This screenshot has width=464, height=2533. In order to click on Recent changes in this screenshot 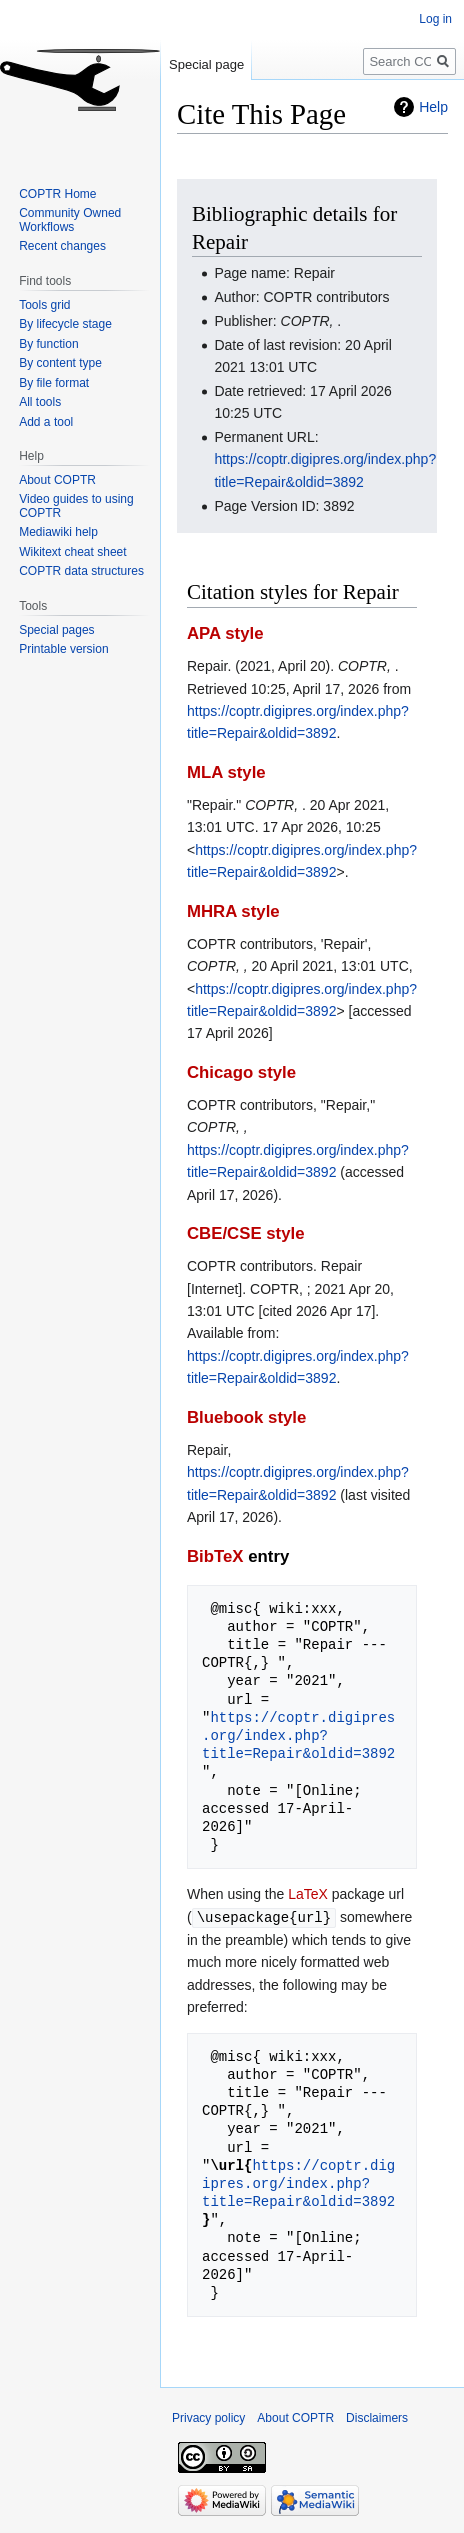, I will do `click(62, 246)`.